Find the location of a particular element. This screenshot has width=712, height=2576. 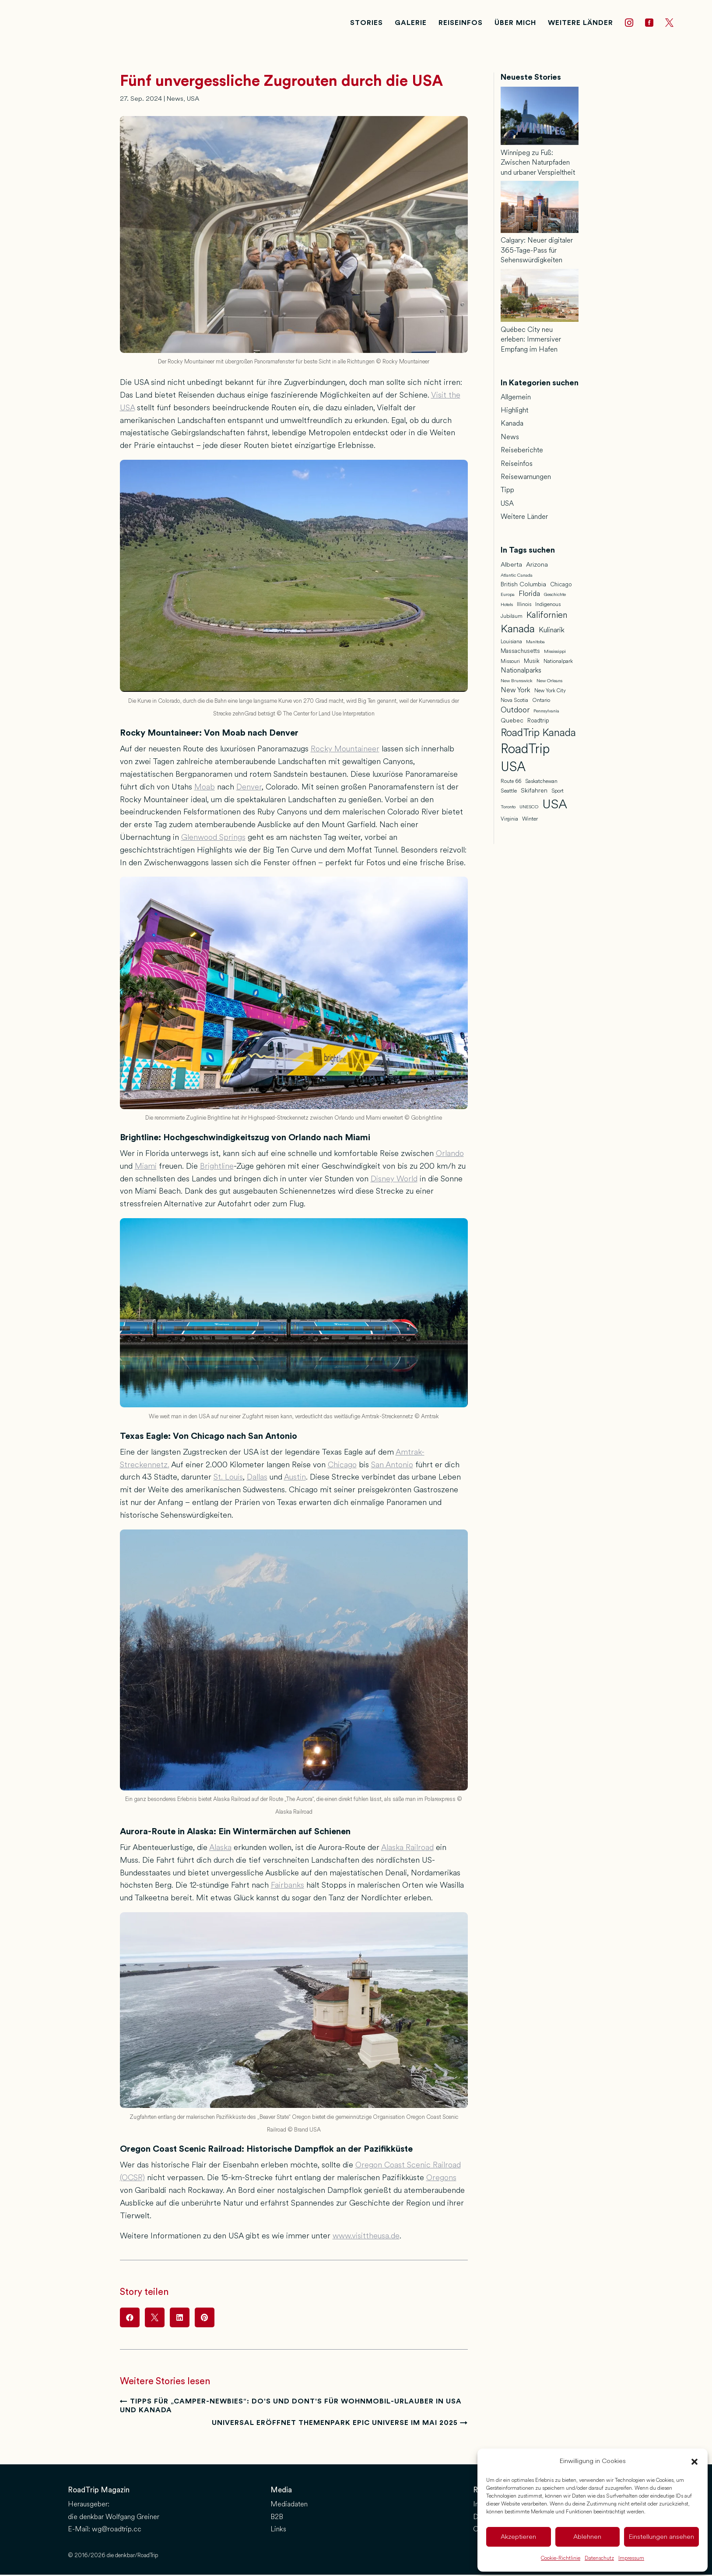

Saskatchewan [Saskatchewan (6 Einträge)] is located at coordinates (541, 783).